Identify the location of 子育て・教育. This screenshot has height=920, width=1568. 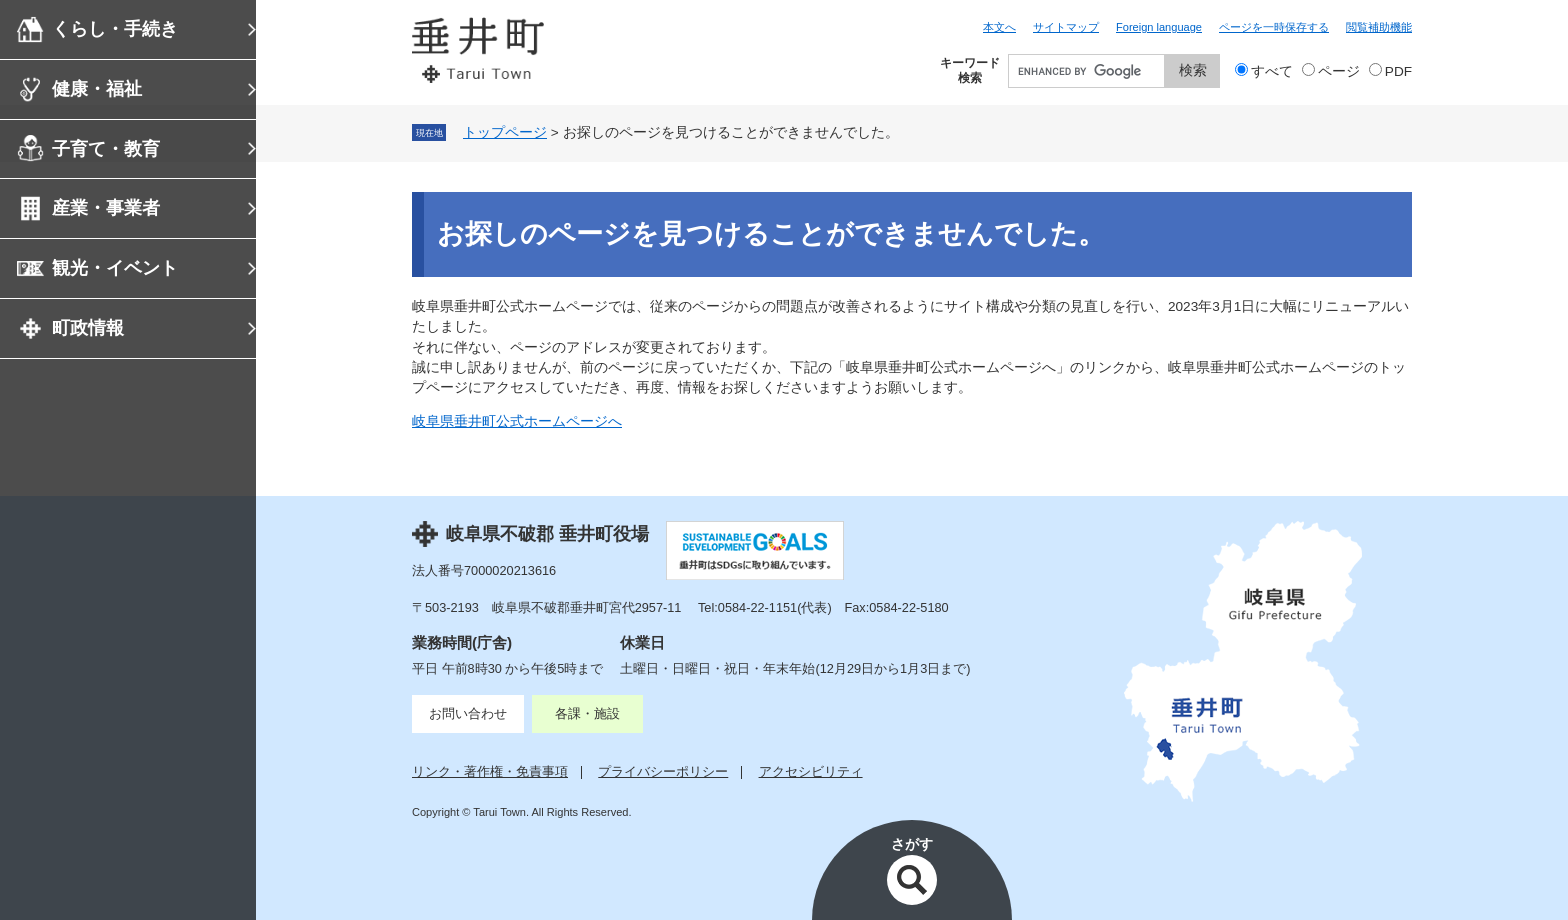
(106, 149).